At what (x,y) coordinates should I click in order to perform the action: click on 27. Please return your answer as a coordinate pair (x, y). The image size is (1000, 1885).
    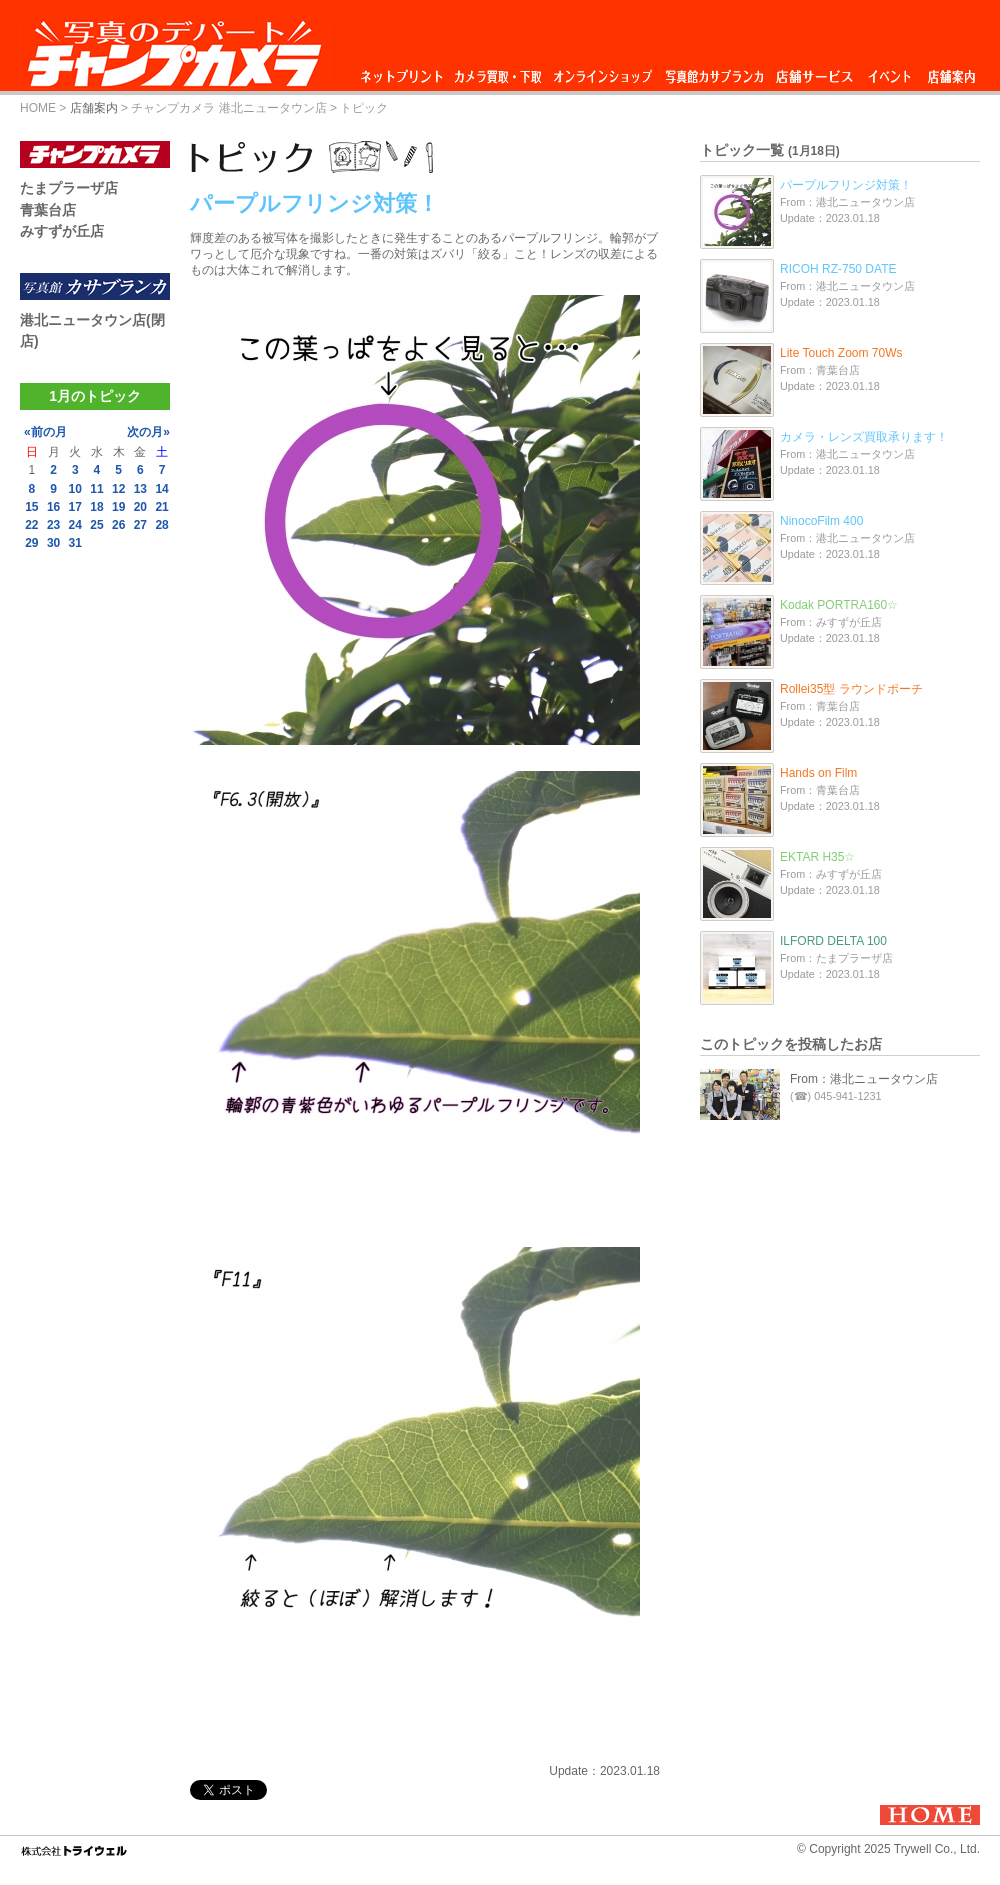
    Looking at the image, I should click on (140, 525).